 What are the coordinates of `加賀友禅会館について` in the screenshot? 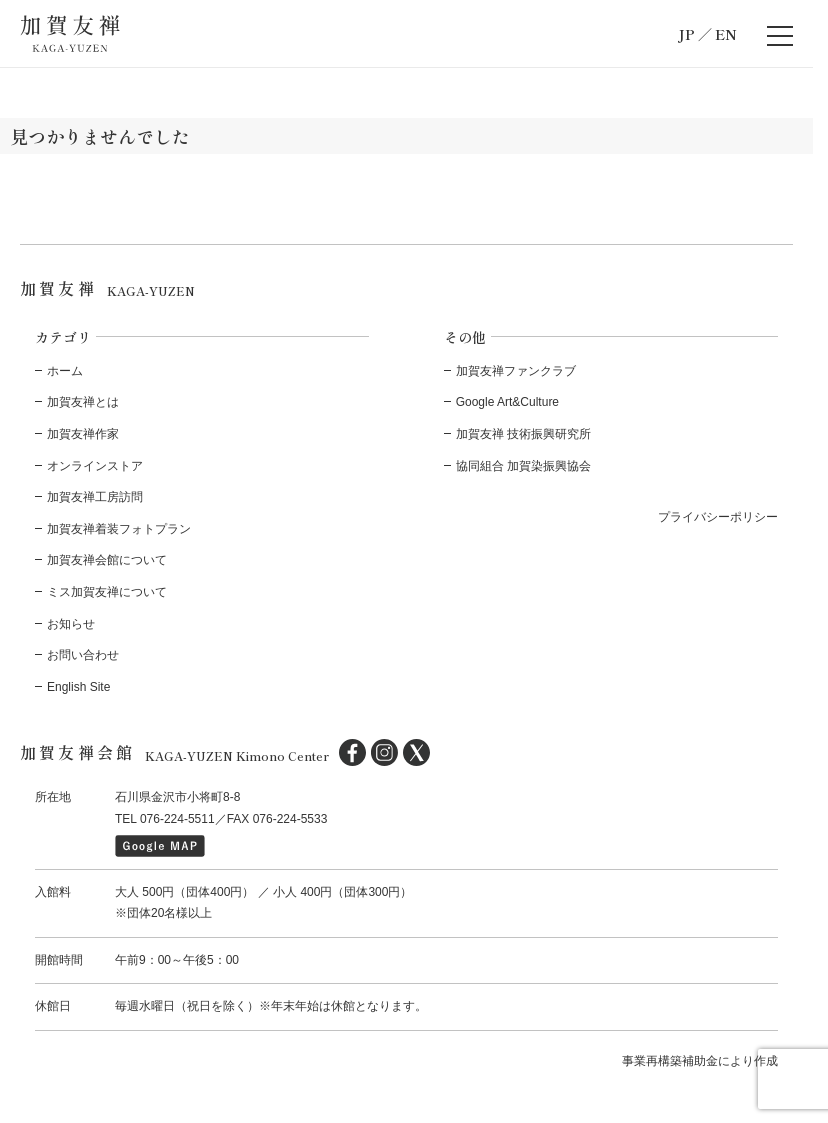 It's located at (107, 560).